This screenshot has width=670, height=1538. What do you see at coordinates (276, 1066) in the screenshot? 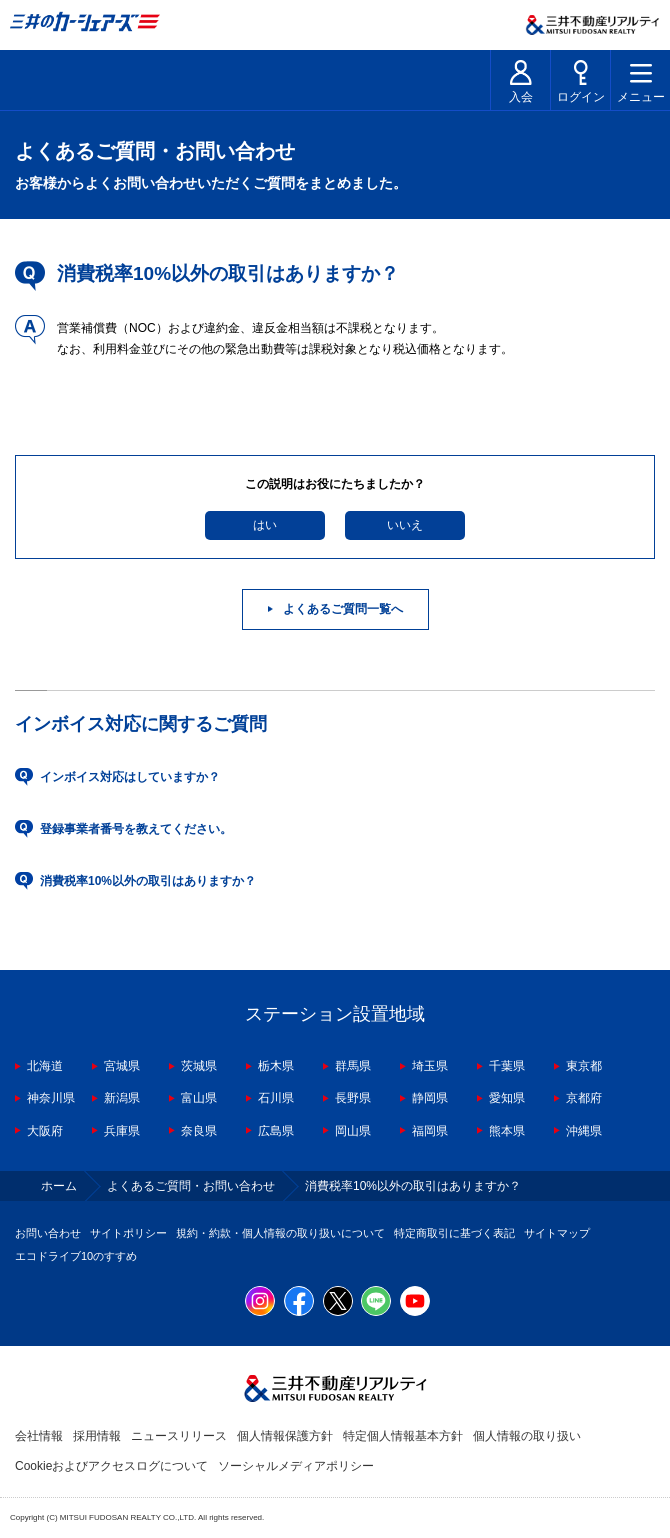
I see `栃木県` at bounding box center [276, 1066].